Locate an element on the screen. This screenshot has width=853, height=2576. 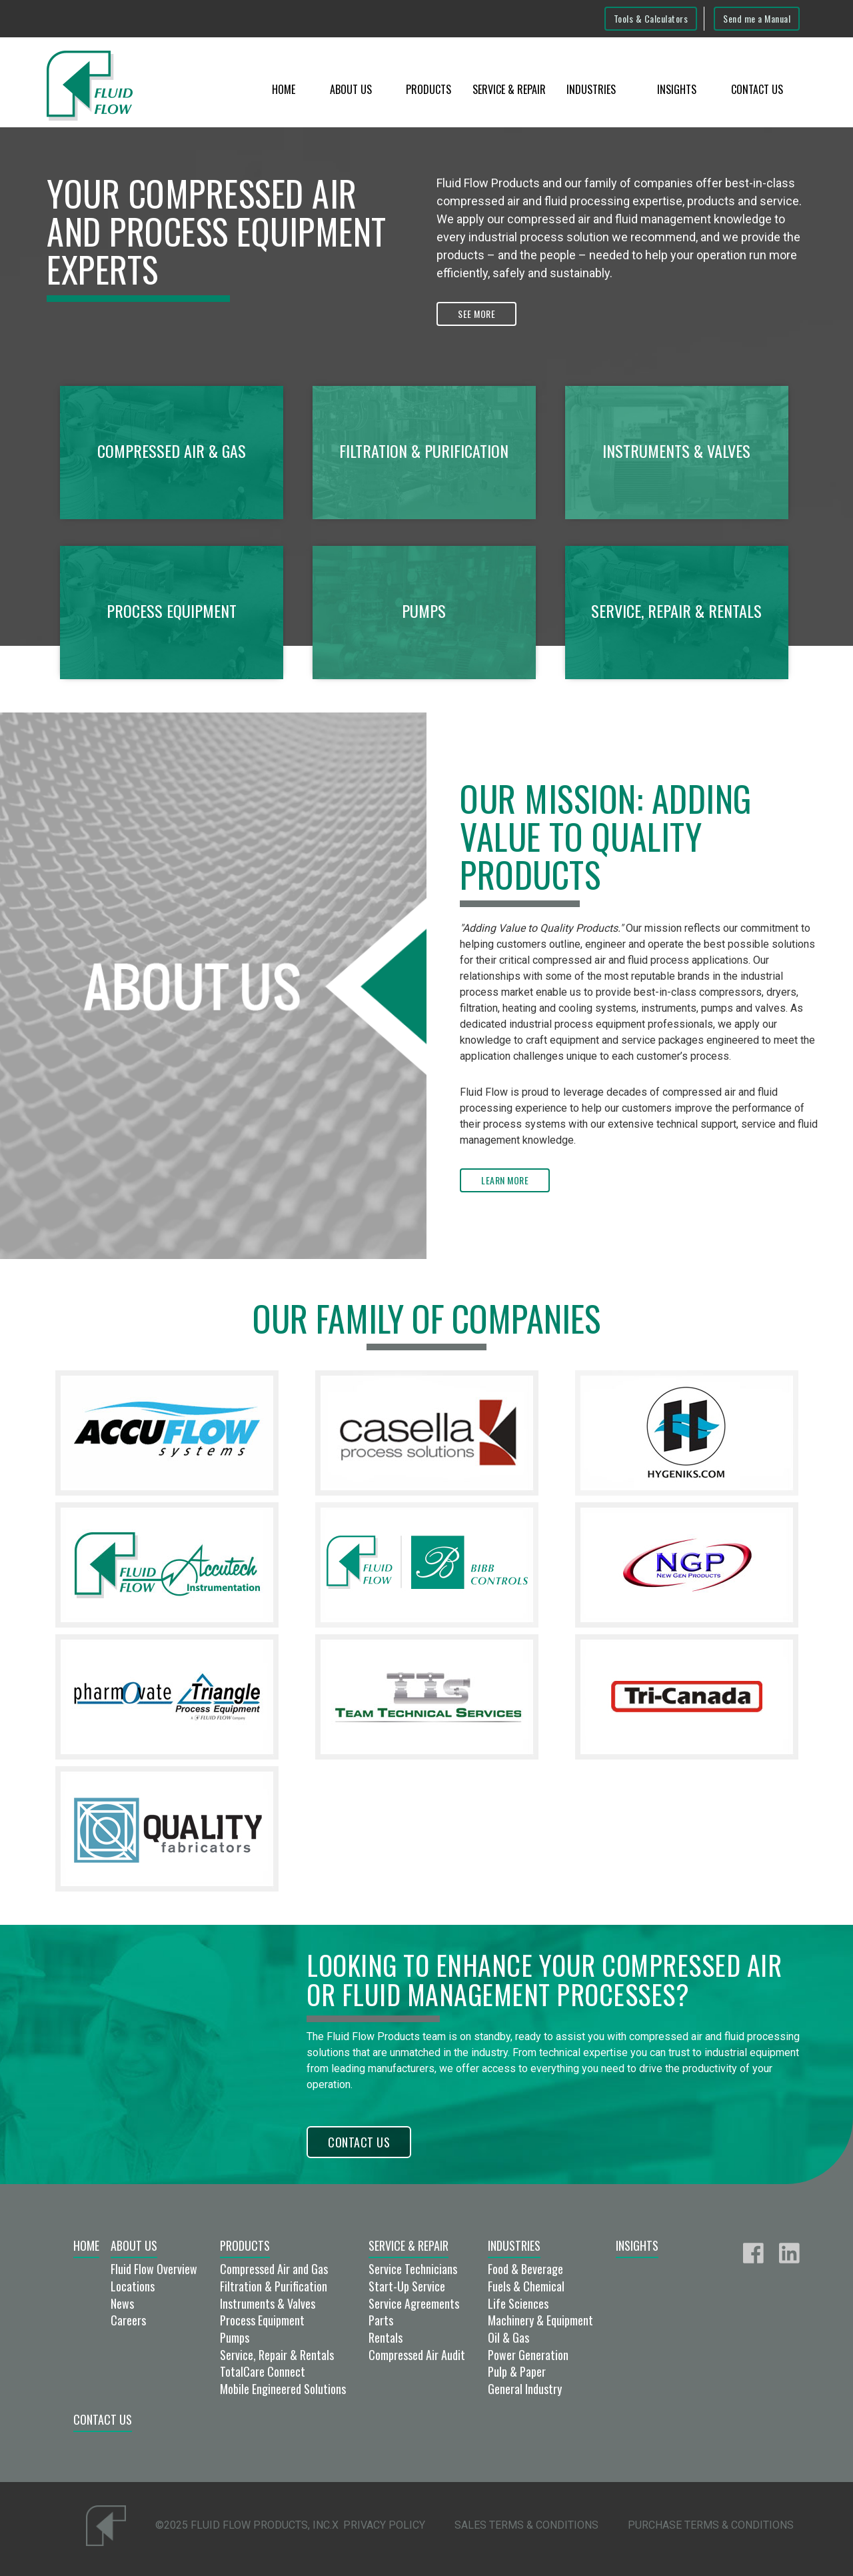
Compressed Air Audit is located at coordinates (417, 2354).